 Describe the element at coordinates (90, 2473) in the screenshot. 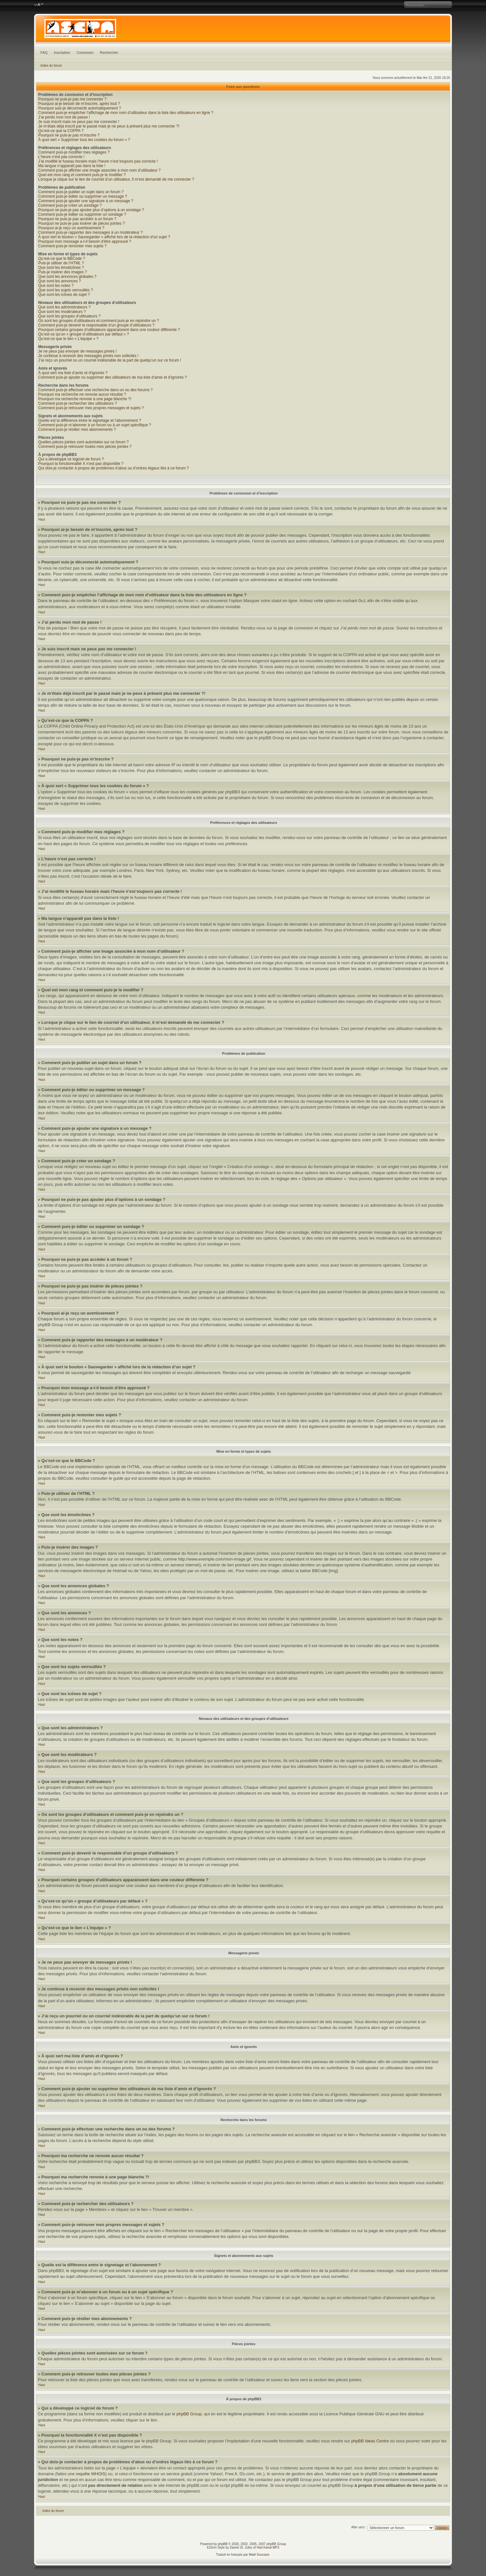

I see `requête WHOIS` at that location.